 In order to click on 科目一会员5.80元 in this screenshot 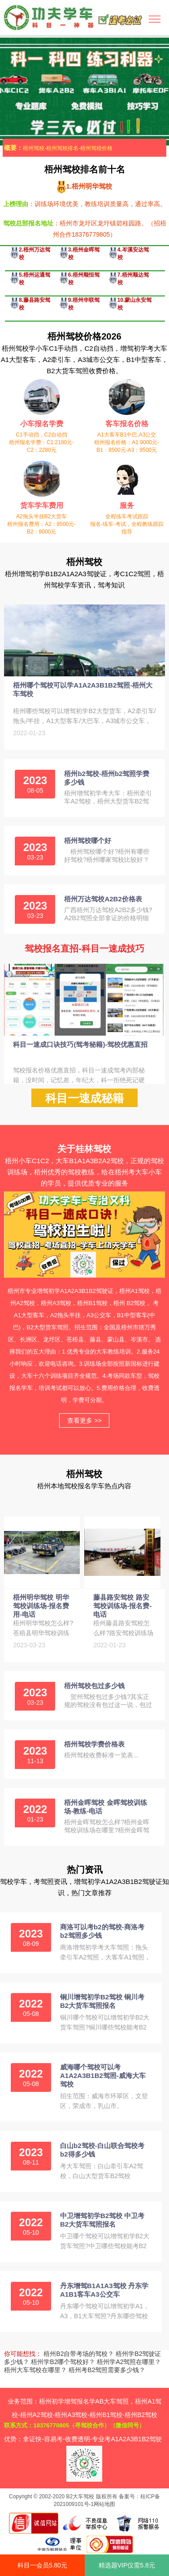, I will do `click(42, 2565)`.